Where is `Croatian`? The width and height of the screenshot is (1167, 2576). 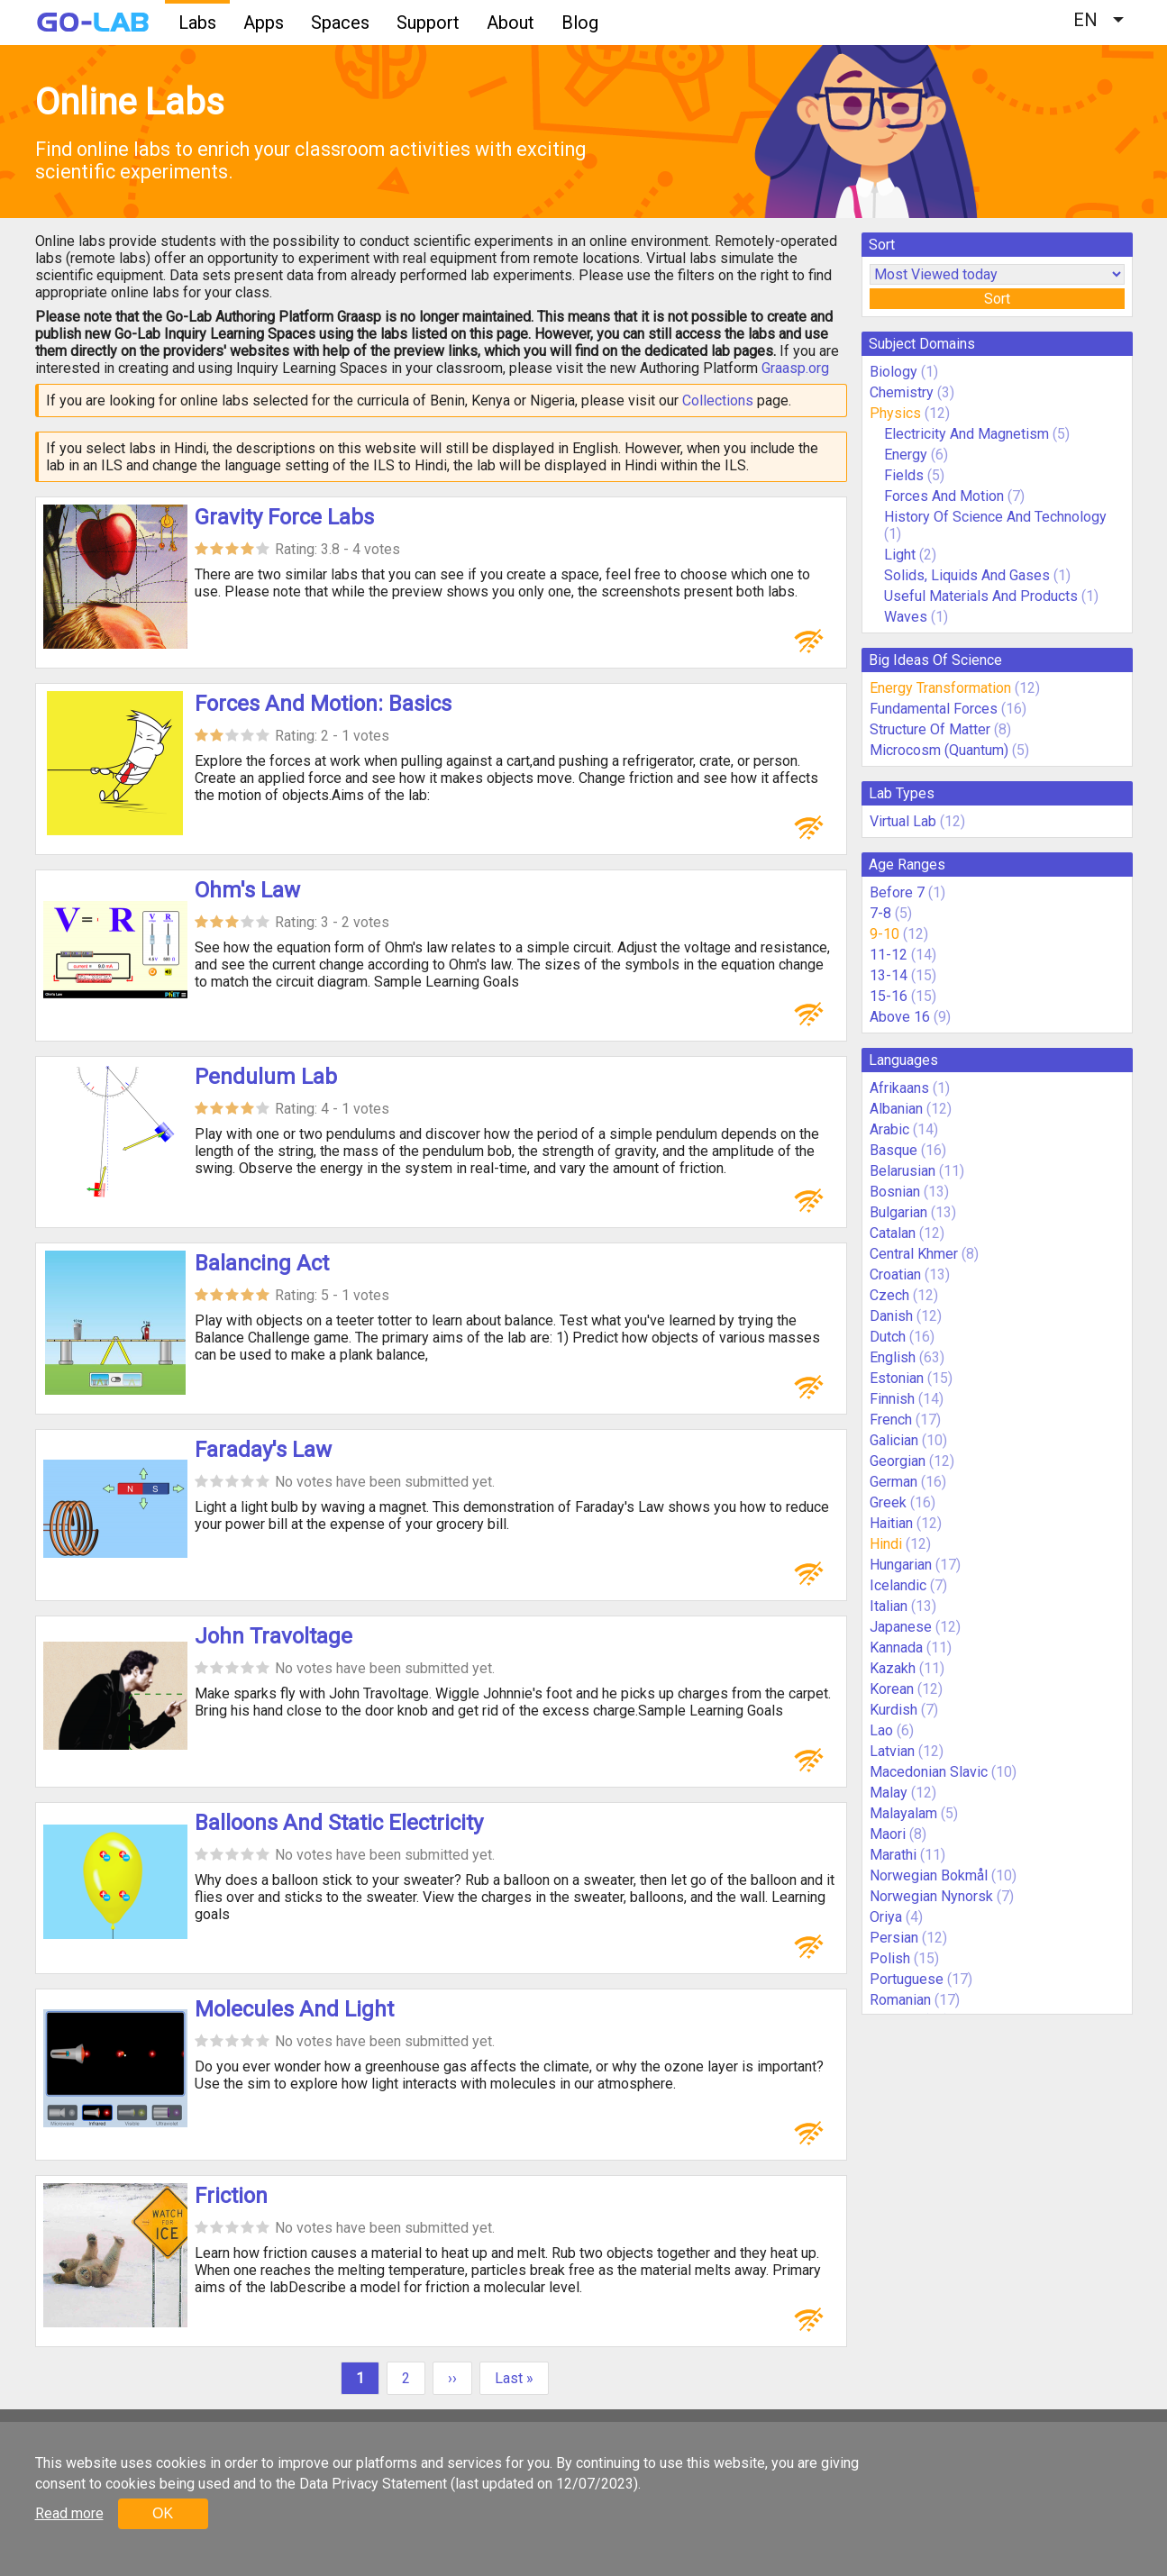 Croatian is located at coordinates (895, 1274).